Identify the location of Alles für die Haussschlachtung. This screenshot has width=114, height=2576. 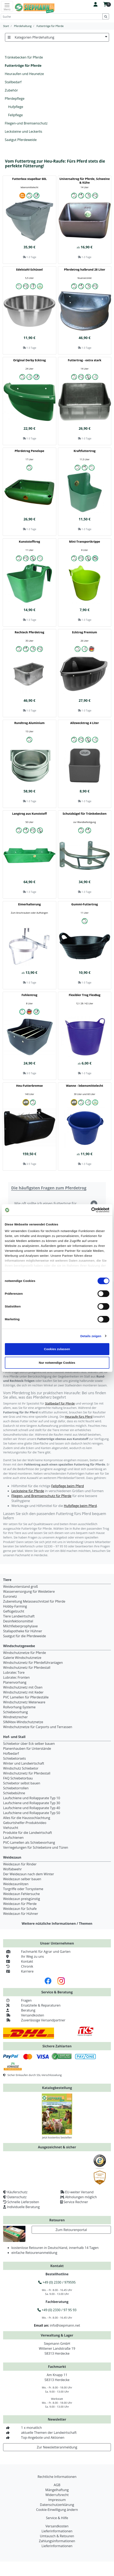
(26, 1818).